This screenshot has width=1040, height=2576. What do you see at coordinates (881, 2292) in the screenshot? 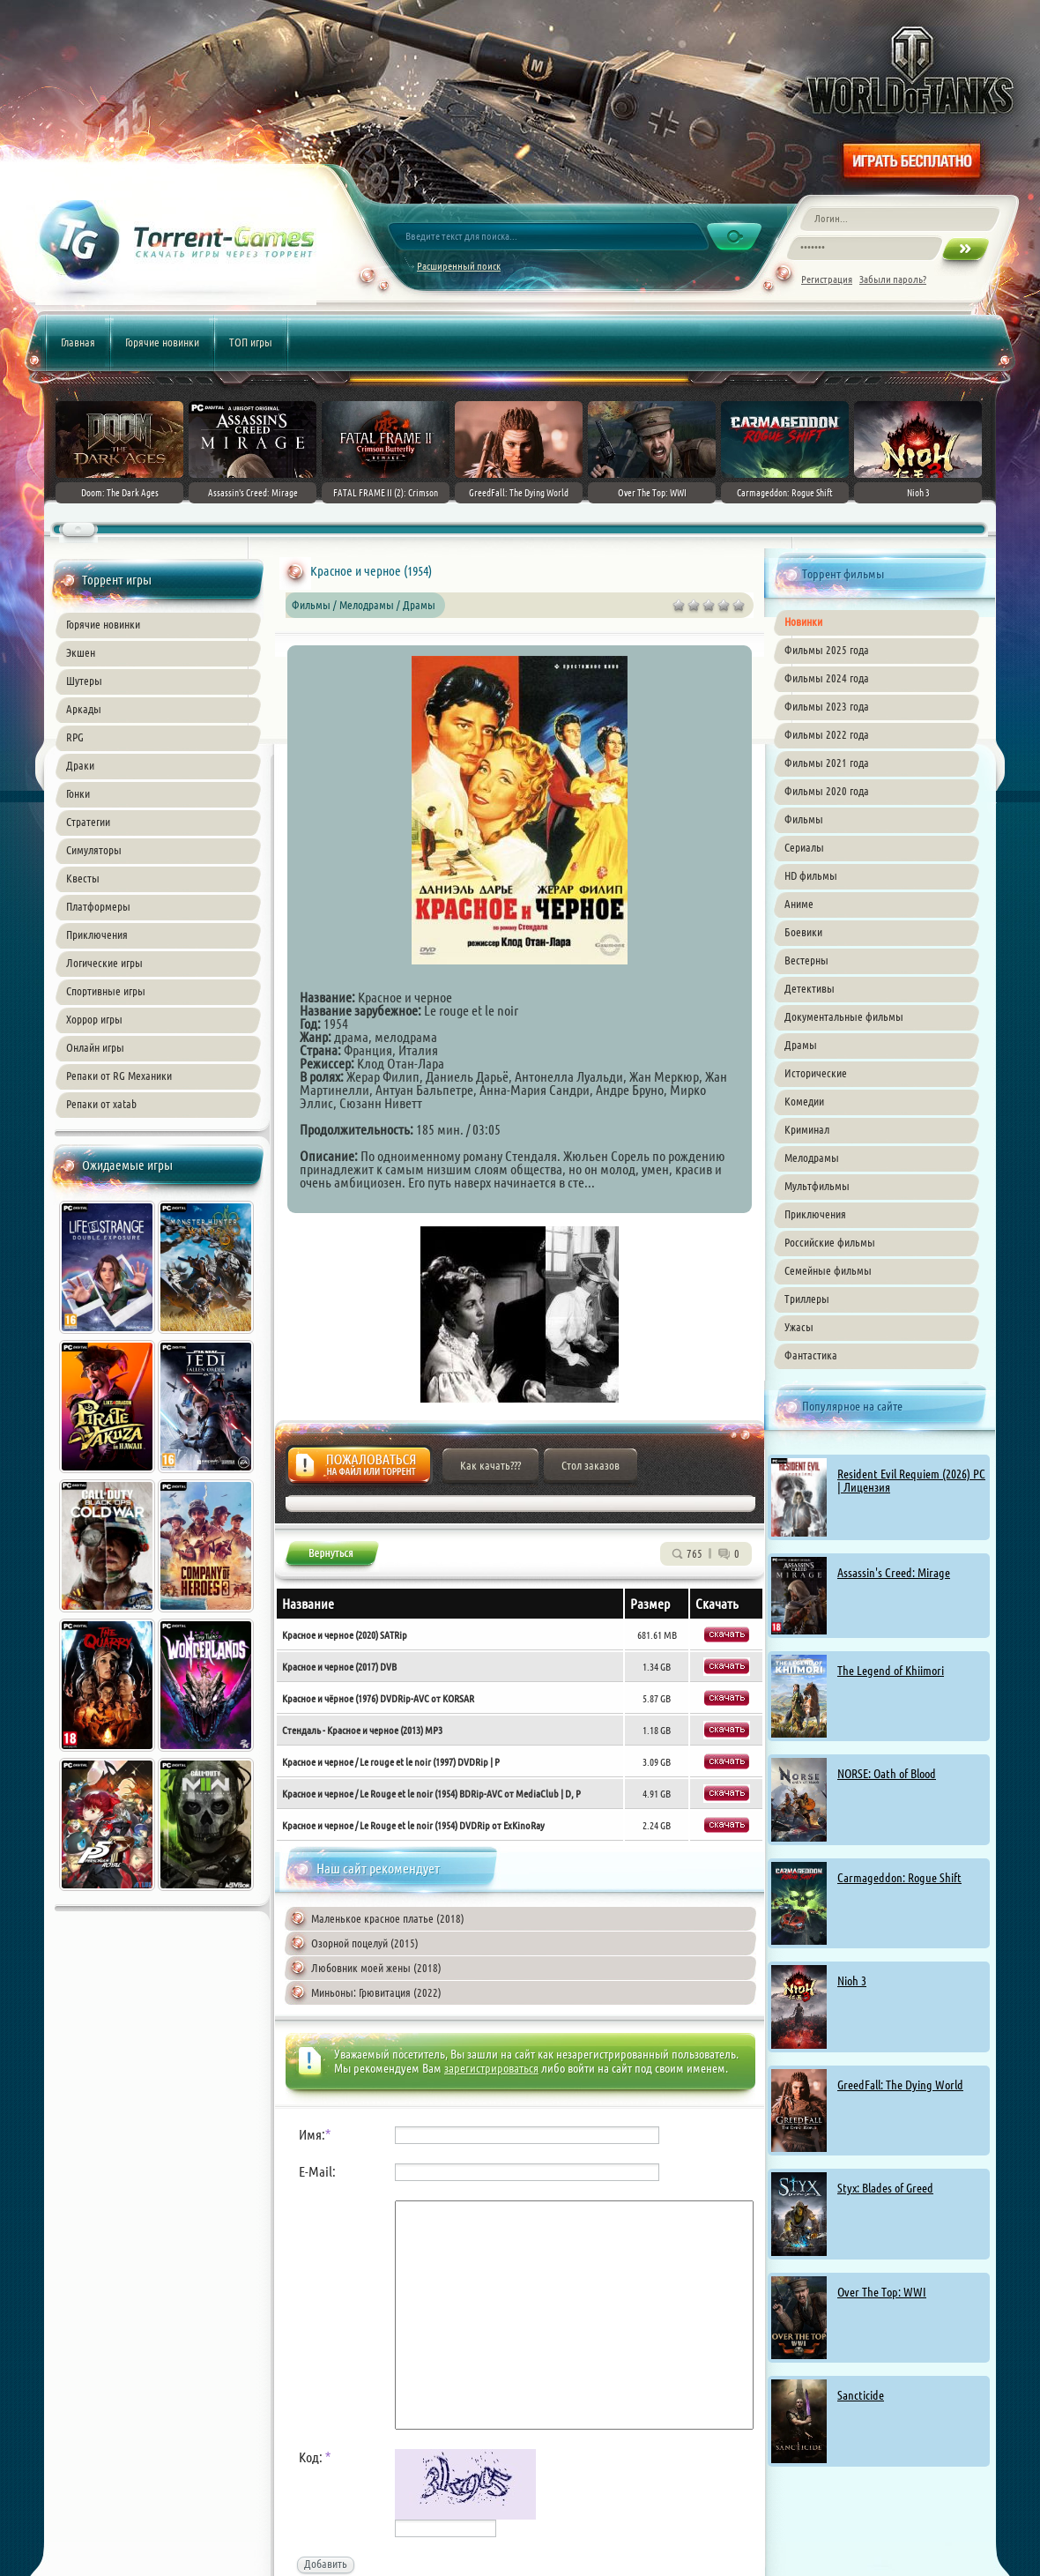
I see `Over The Top: WWI` at bounding box center [881, 2292].